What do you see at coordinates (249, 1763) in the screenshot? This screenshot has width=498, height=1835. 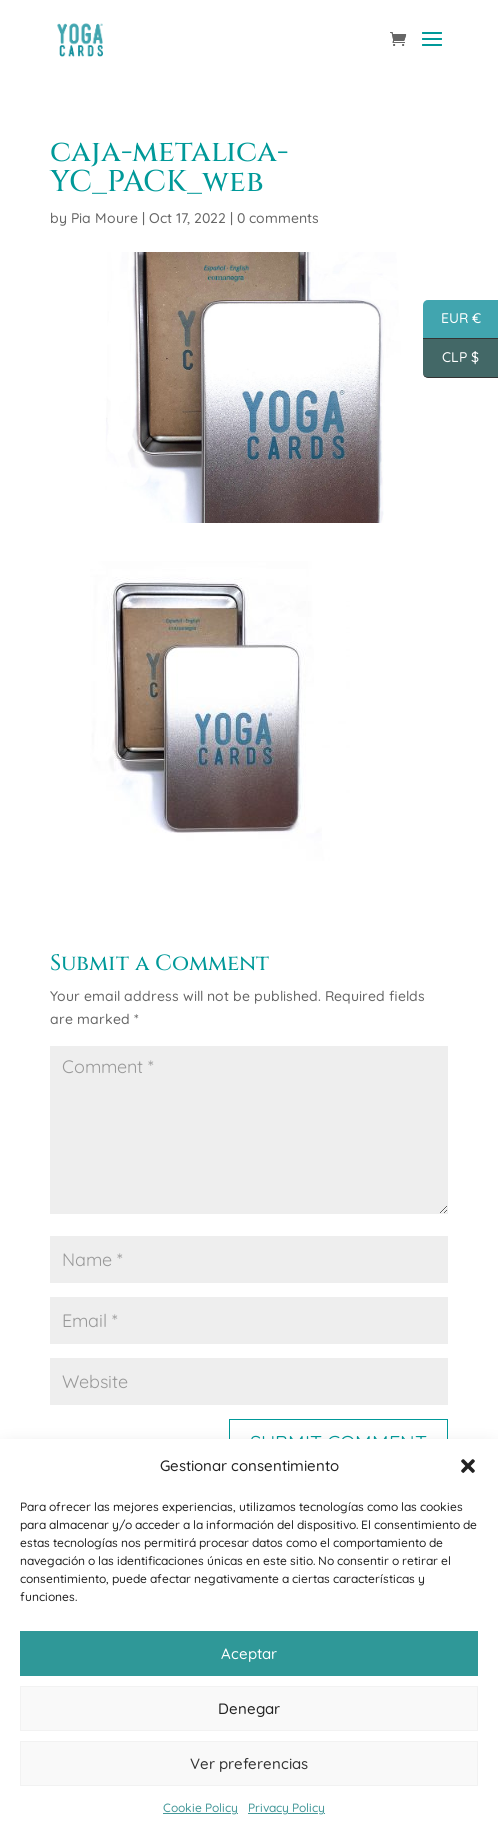 I see `Ver preferencias` at bounding box center [249, 1763].